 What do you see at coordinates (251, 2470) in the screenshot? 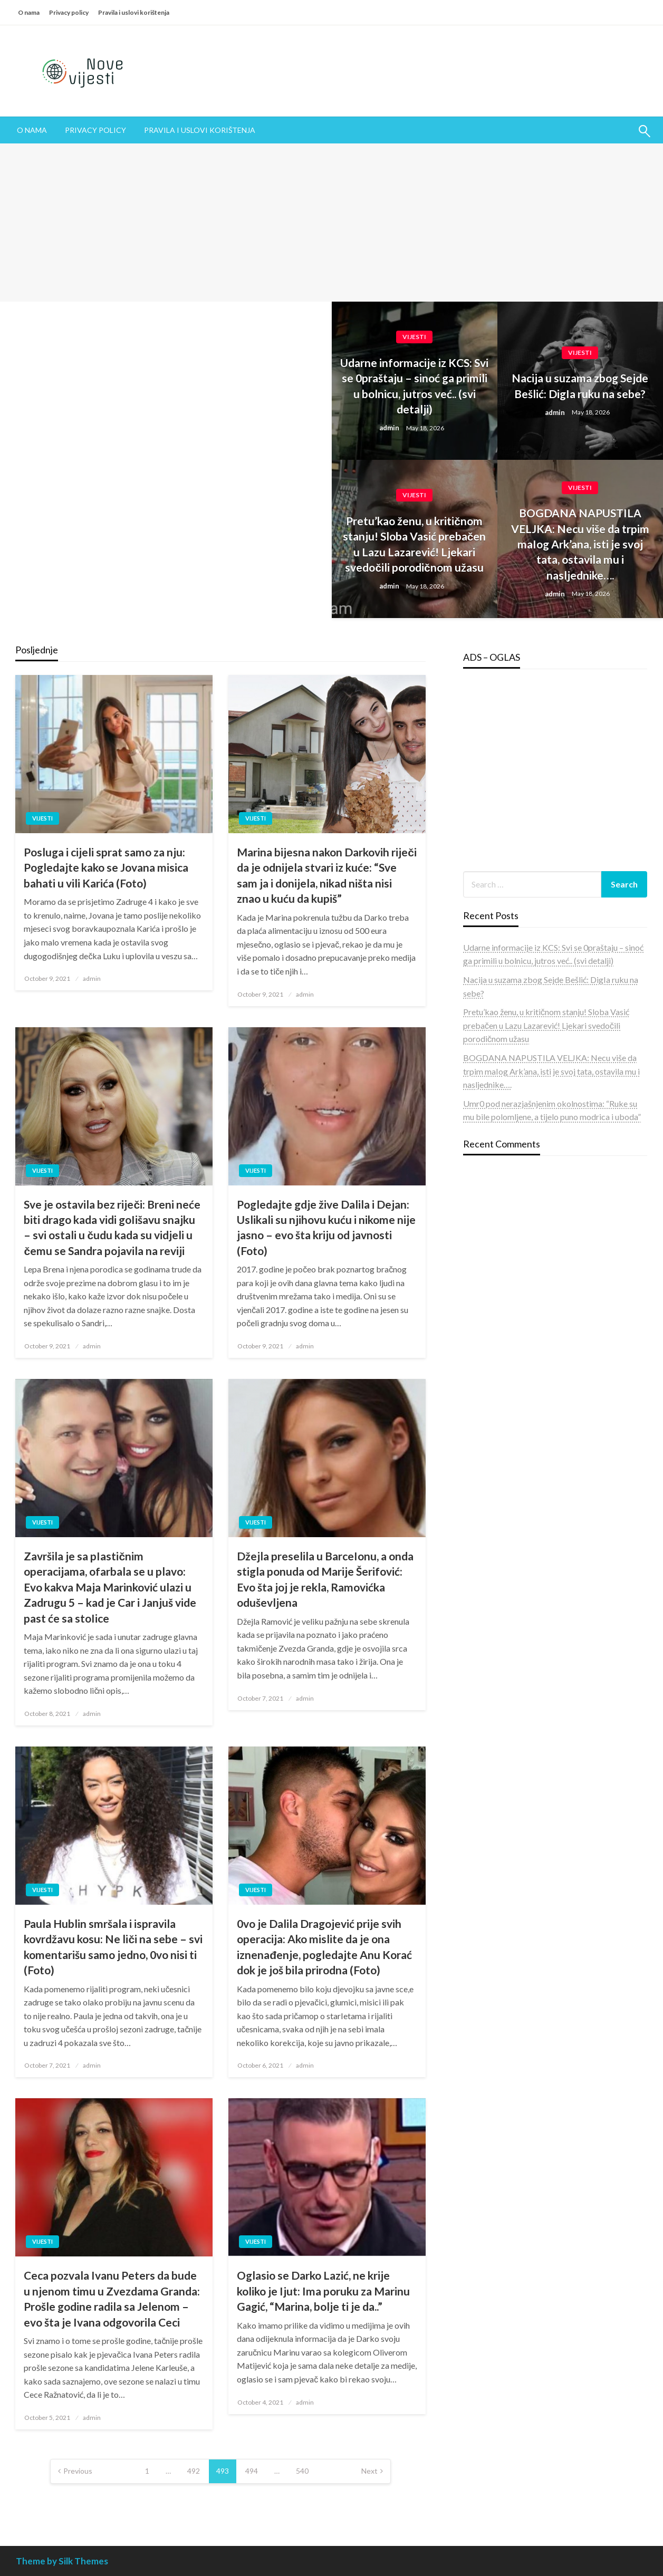
I see `494` at bounding box center [251, 2470].